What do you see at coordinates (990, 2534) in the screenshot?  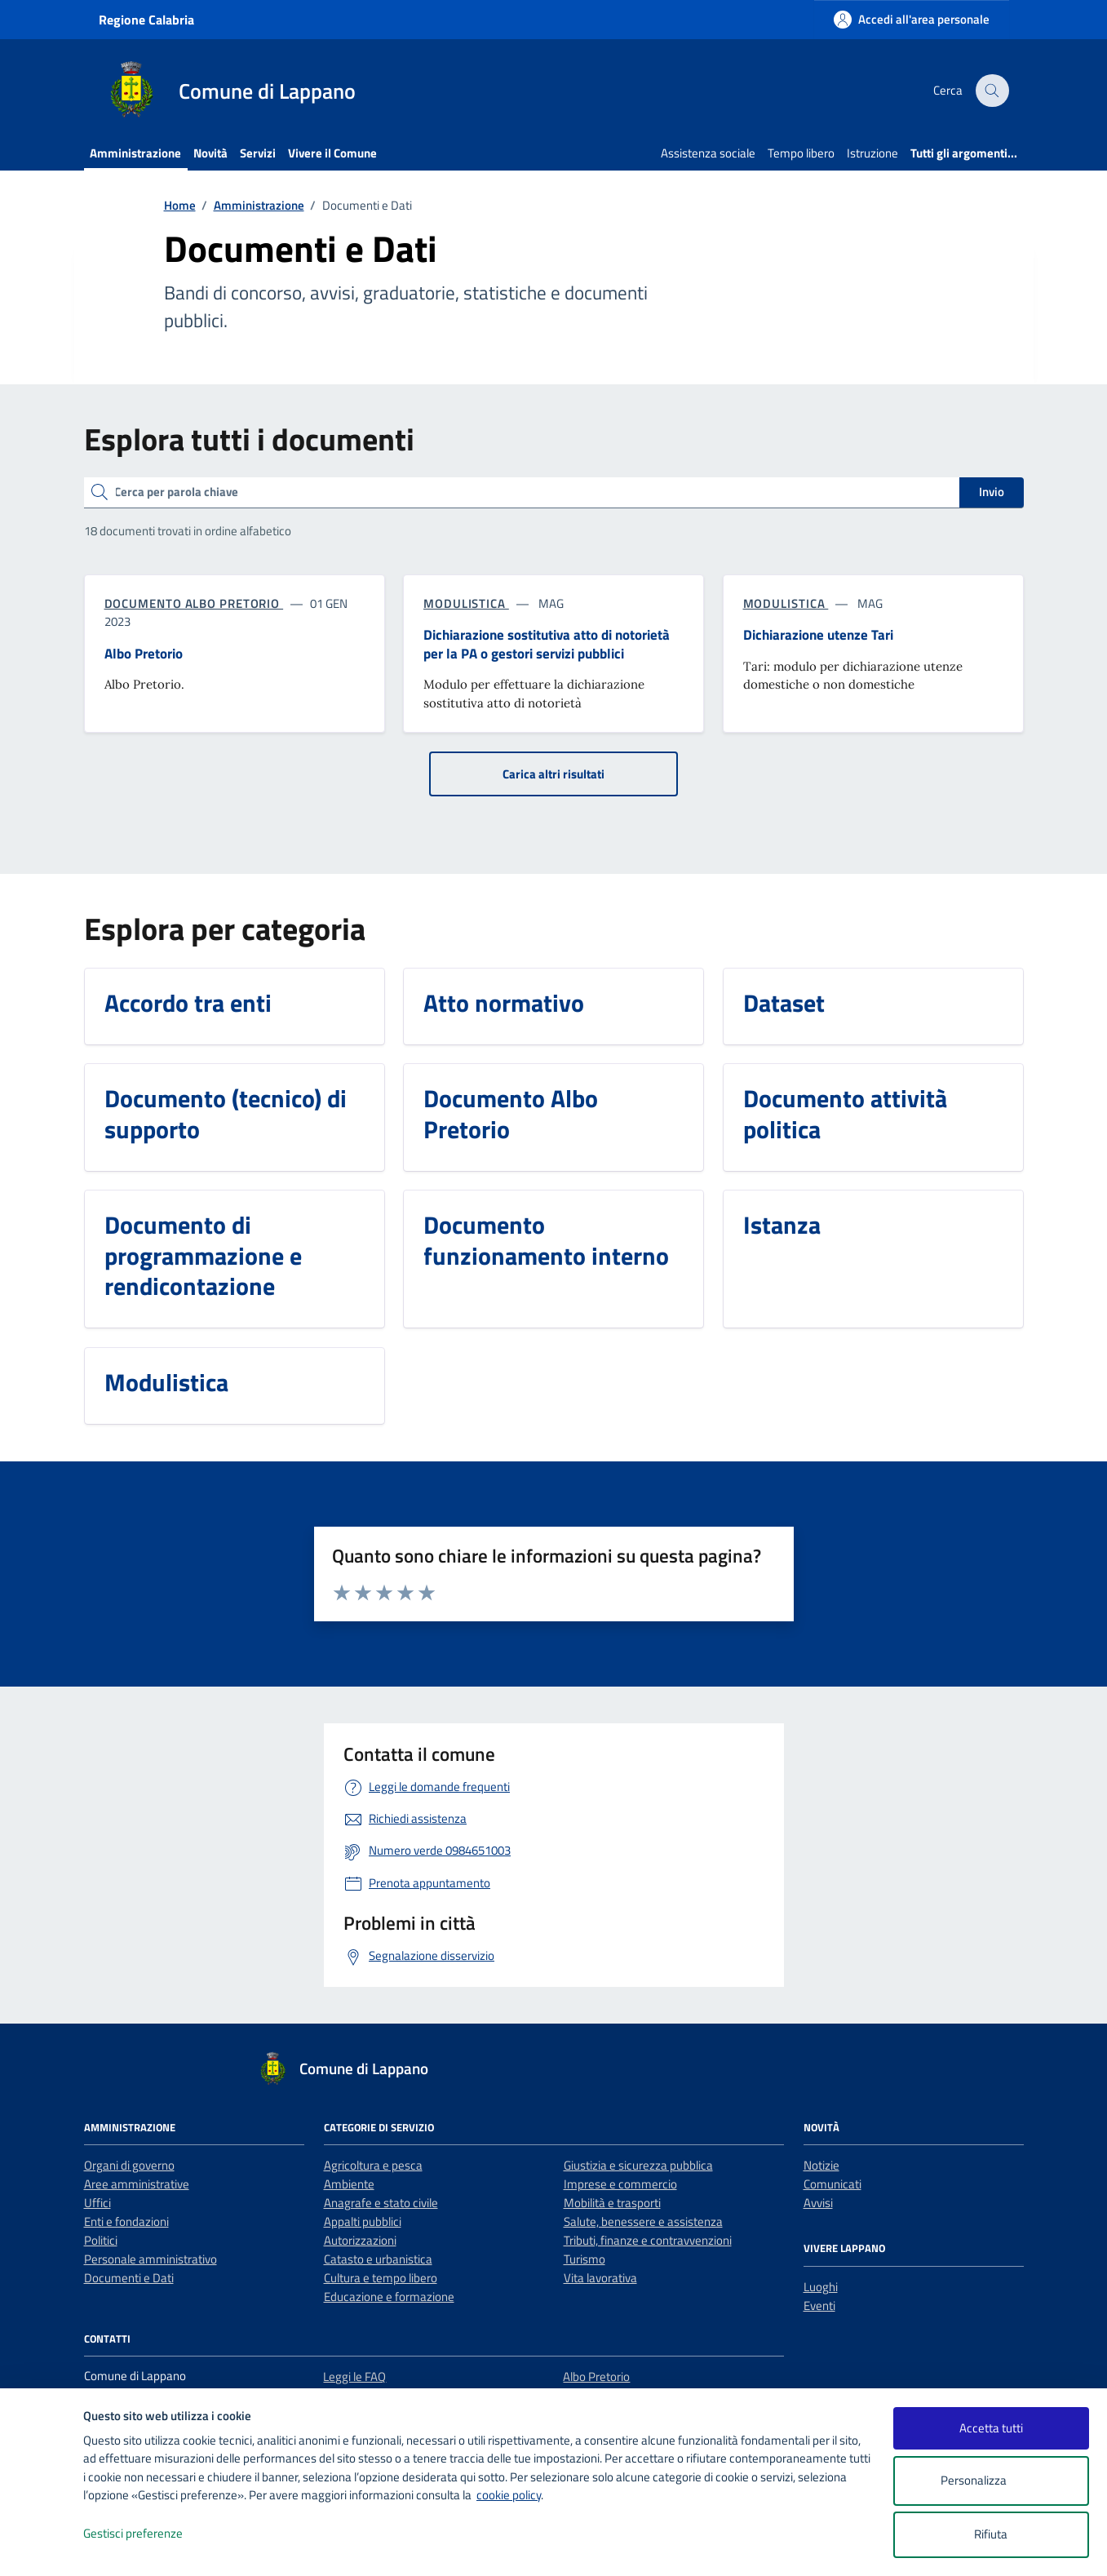 I see `Rifiuta` at bounding box center [990, 2534].